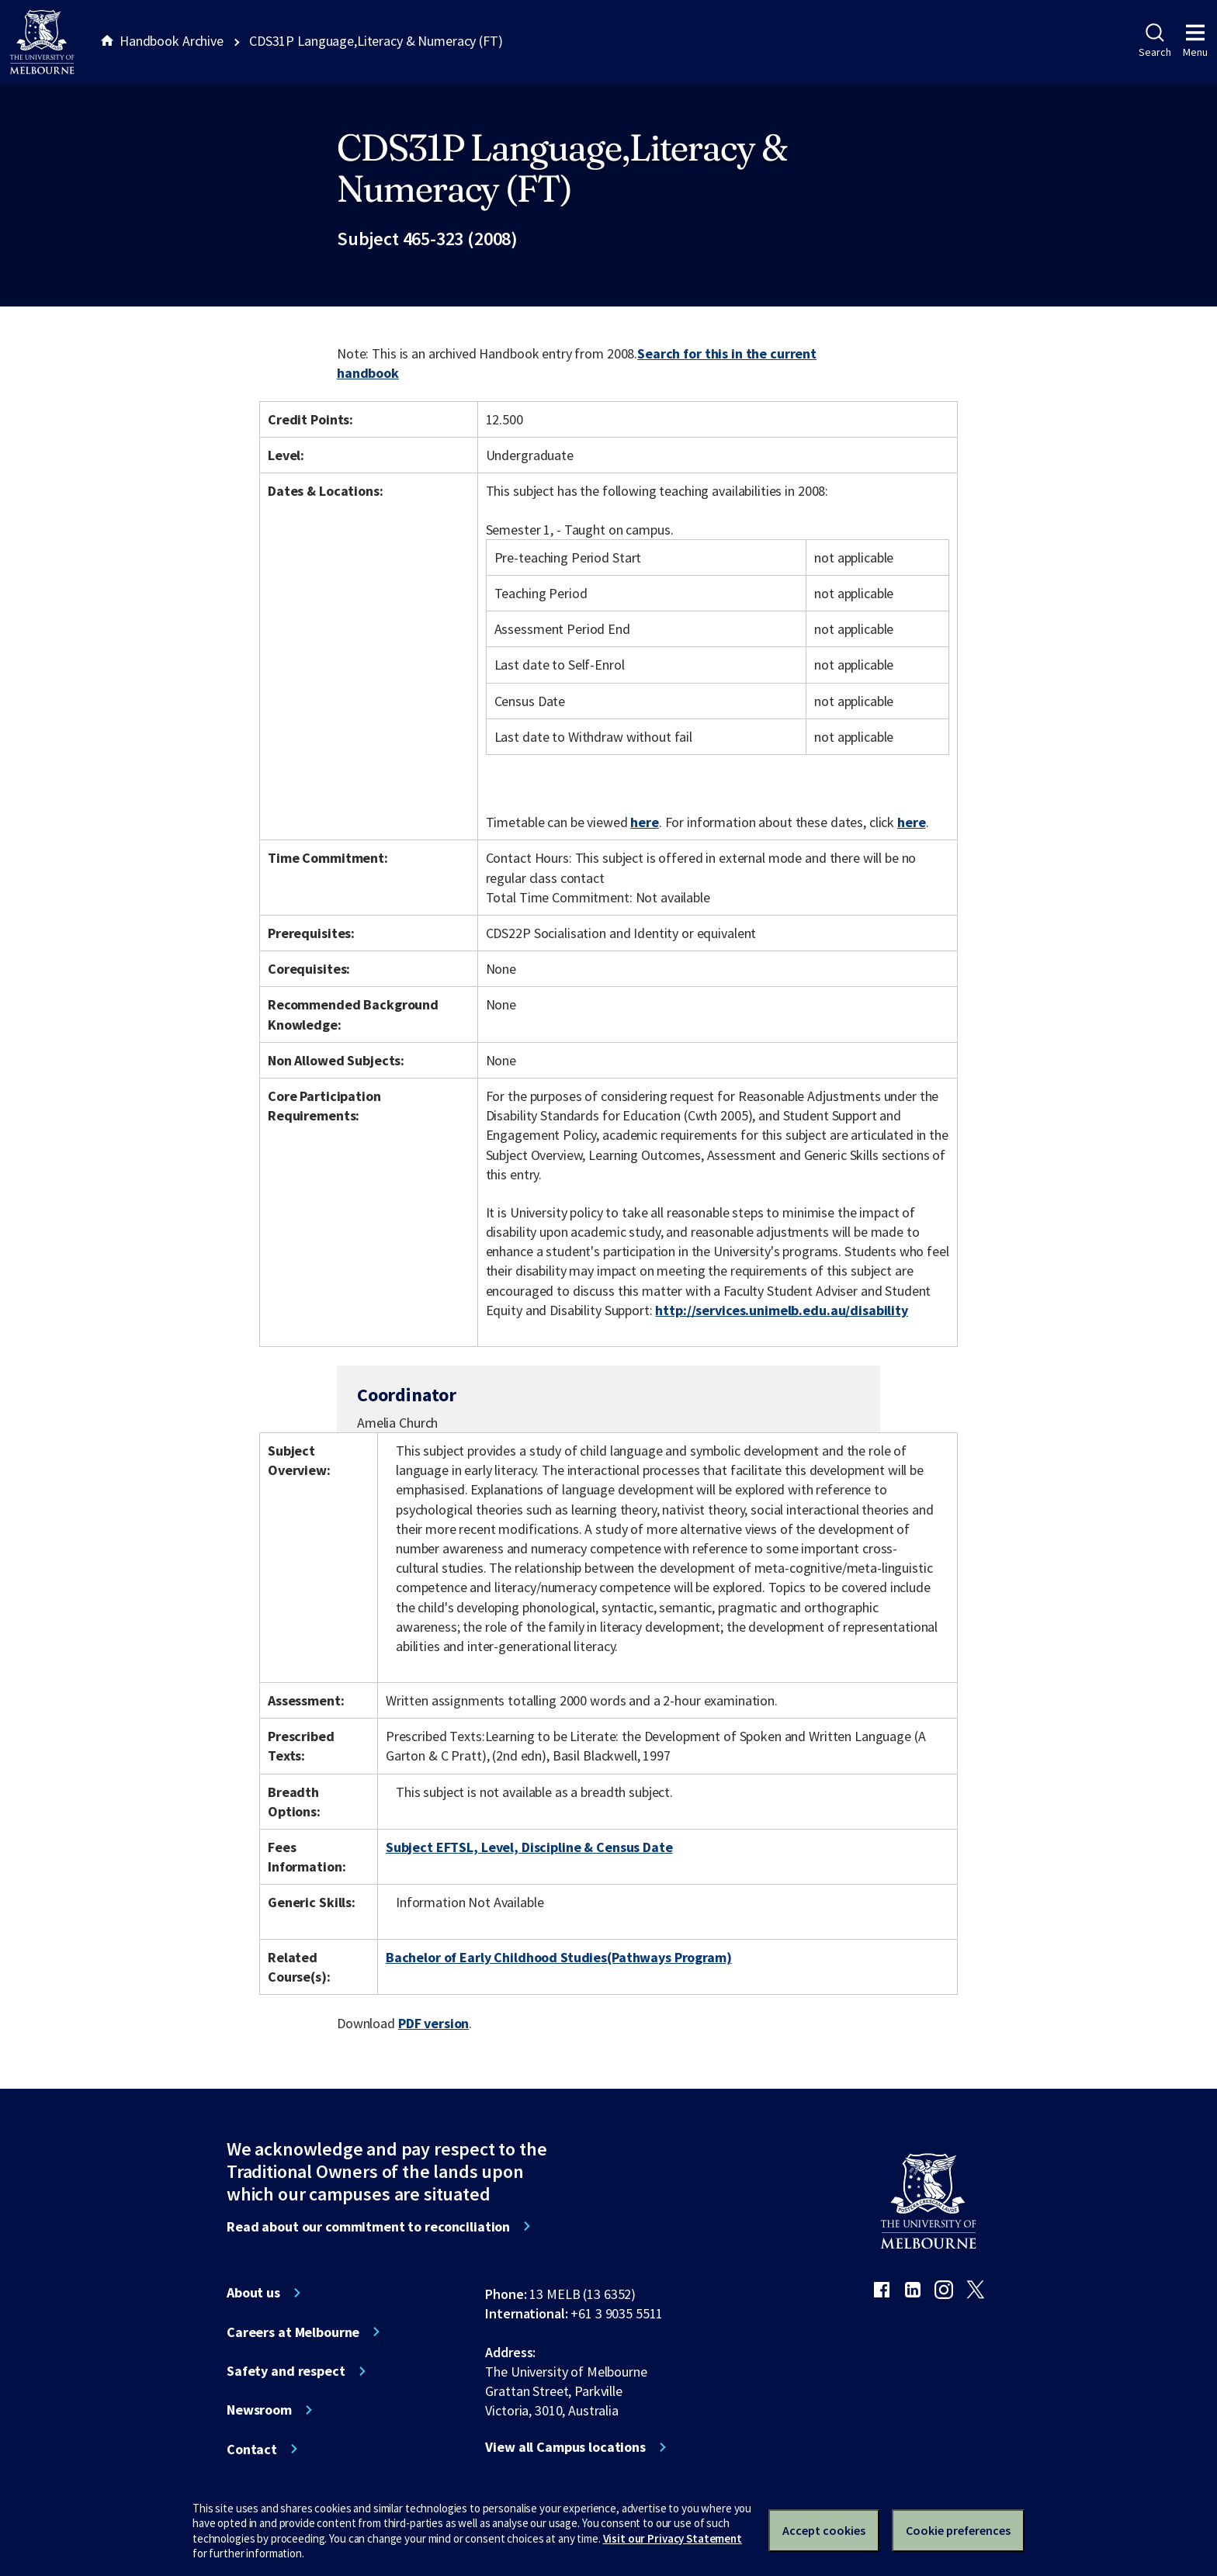 The height and width of the screenshot is (2576, 1217). I want to click on Accept cookies, so click(823, 2530).